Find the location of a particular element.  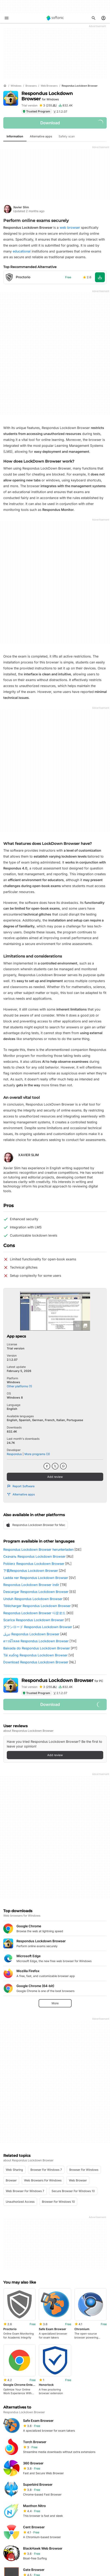

[Web browsers] is located at coordinates (49, 86).